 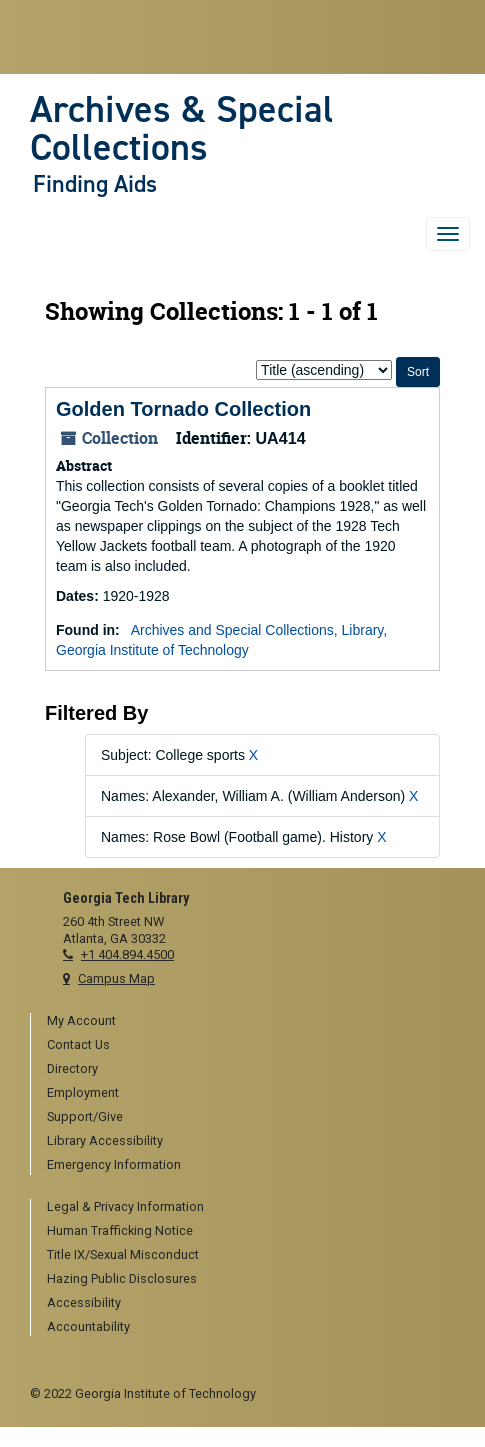 I want to click on [menuitem], so click(x=251, y=1022).